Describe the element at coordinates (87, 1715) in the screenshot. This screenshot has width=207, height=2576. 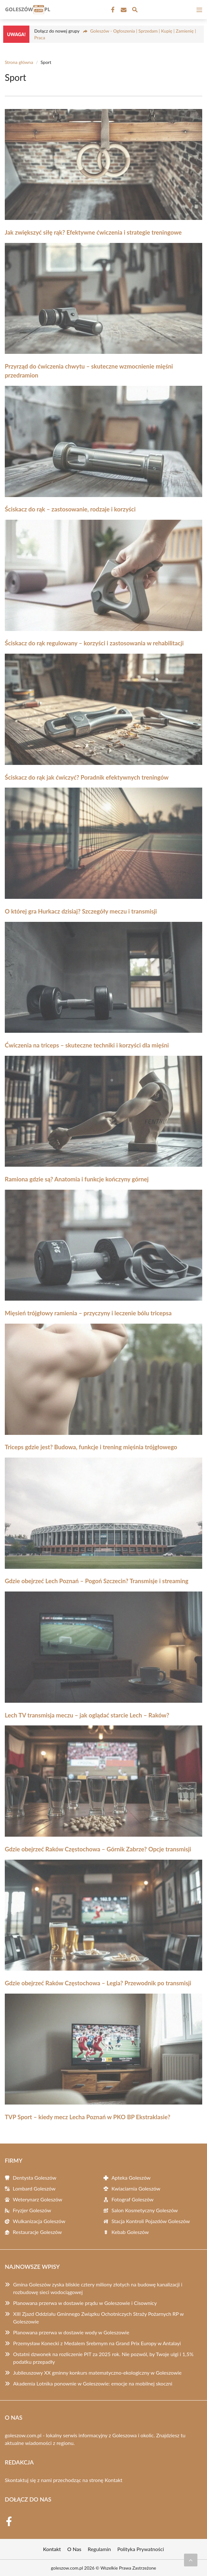
I see `Lech TV transmisja meczu – jak oglądać starcie Lech – Raków?` at that location.